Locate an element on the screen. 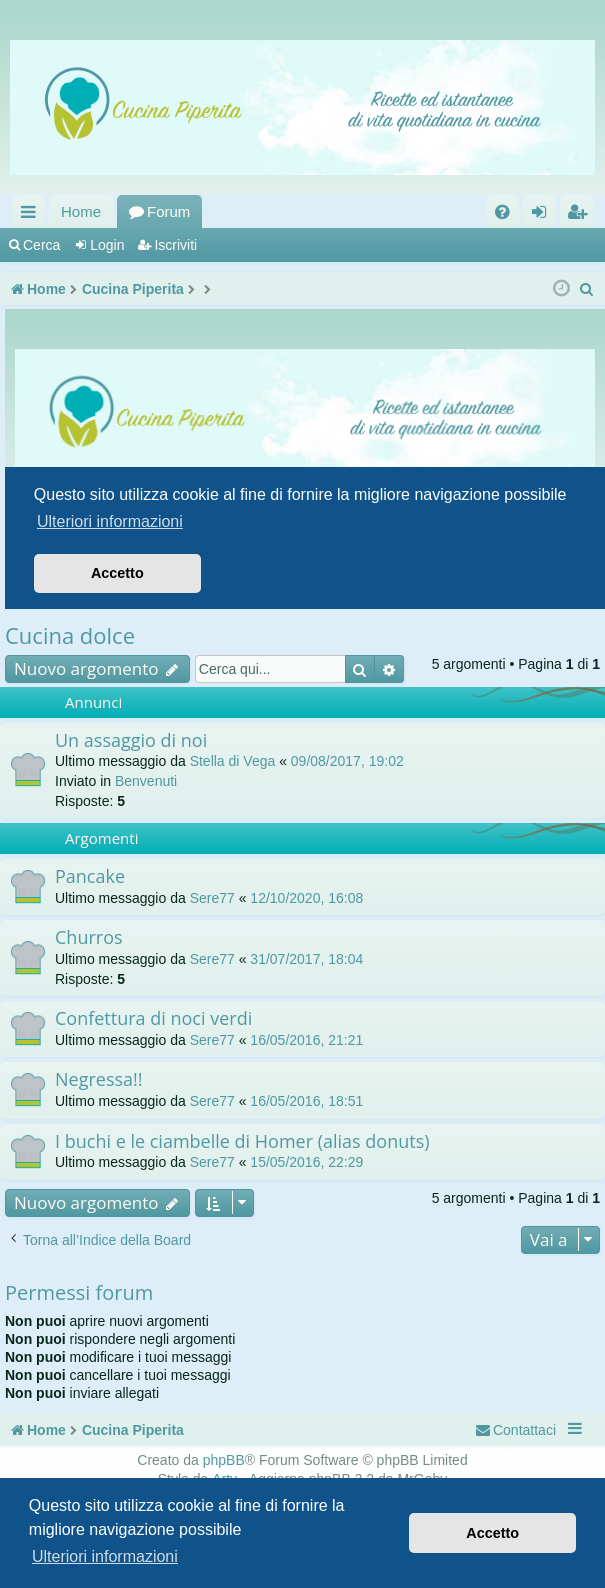  [menuitem] is located at coordinates (502, 211).